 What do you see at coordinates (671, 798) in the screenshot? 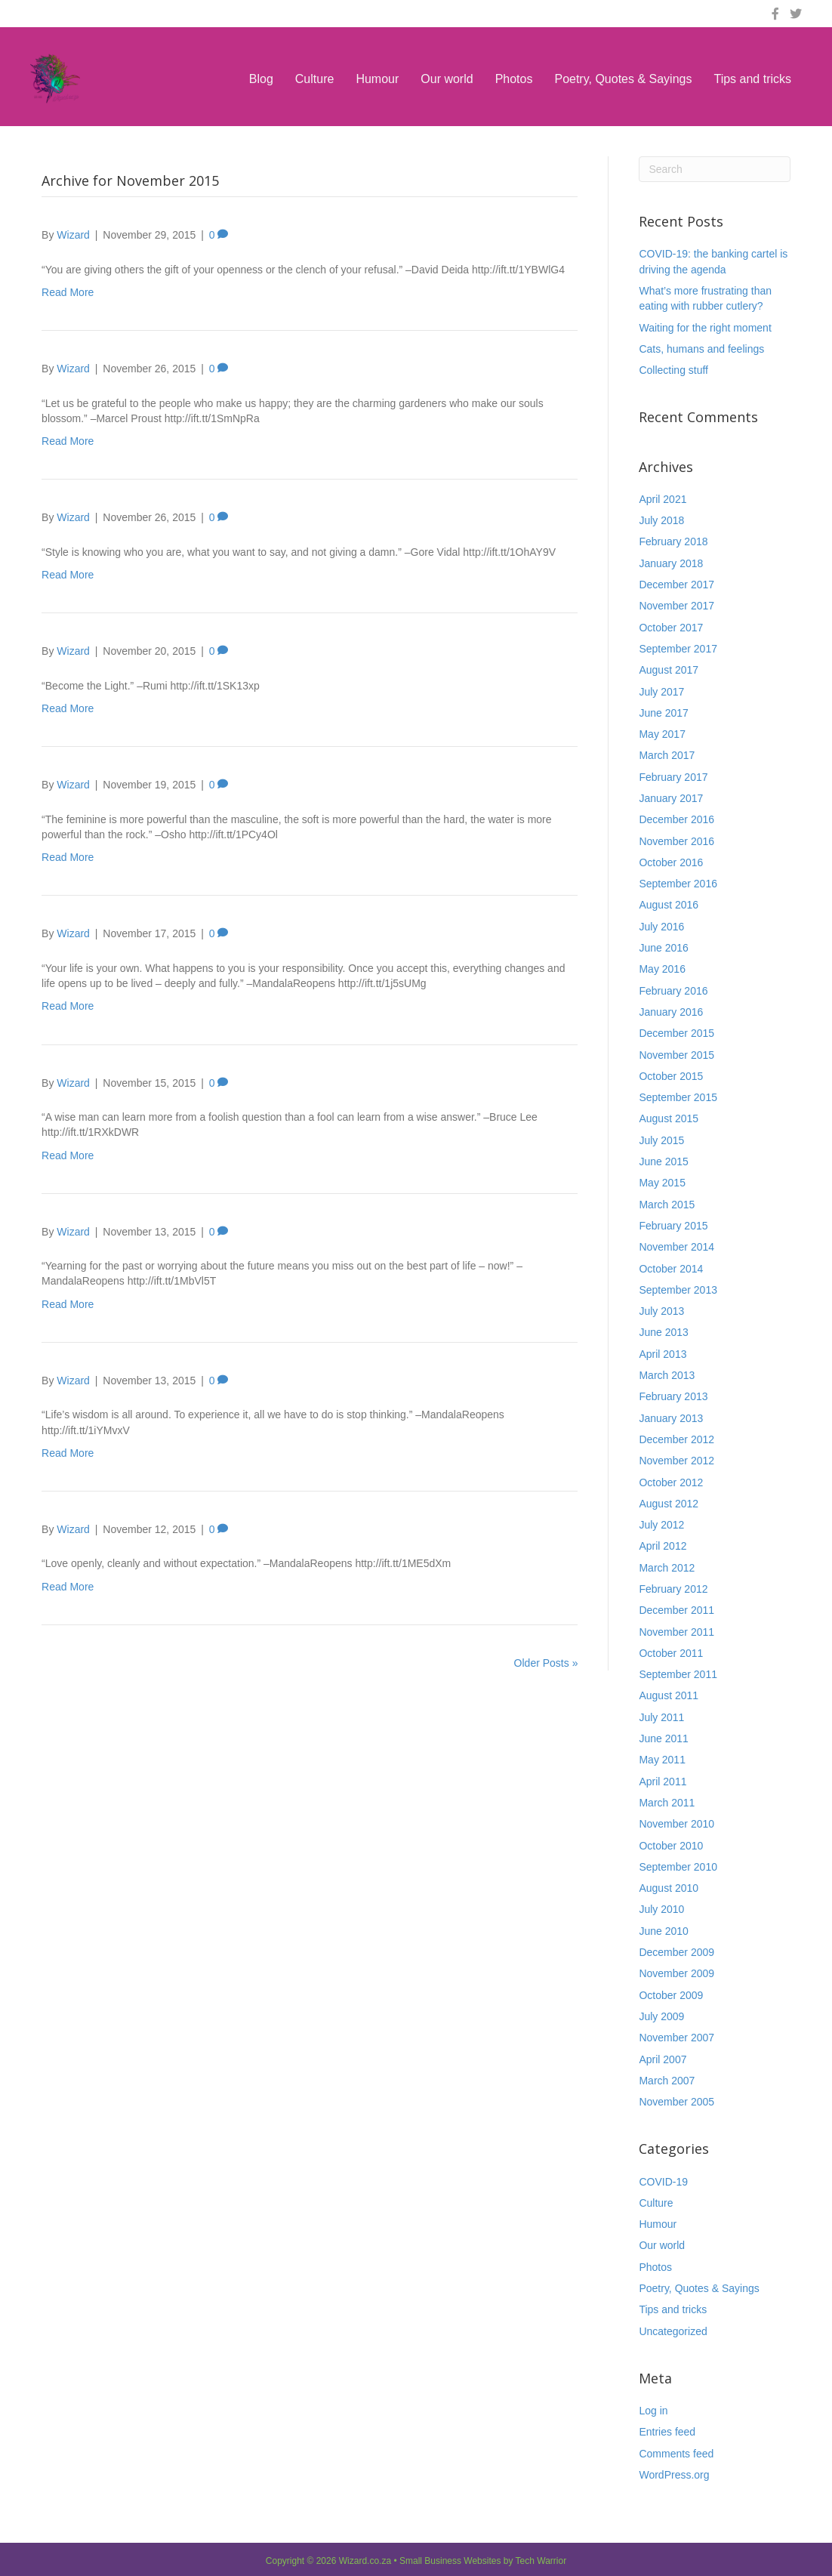
I see `January 2017` at bounding box center [671, 798].